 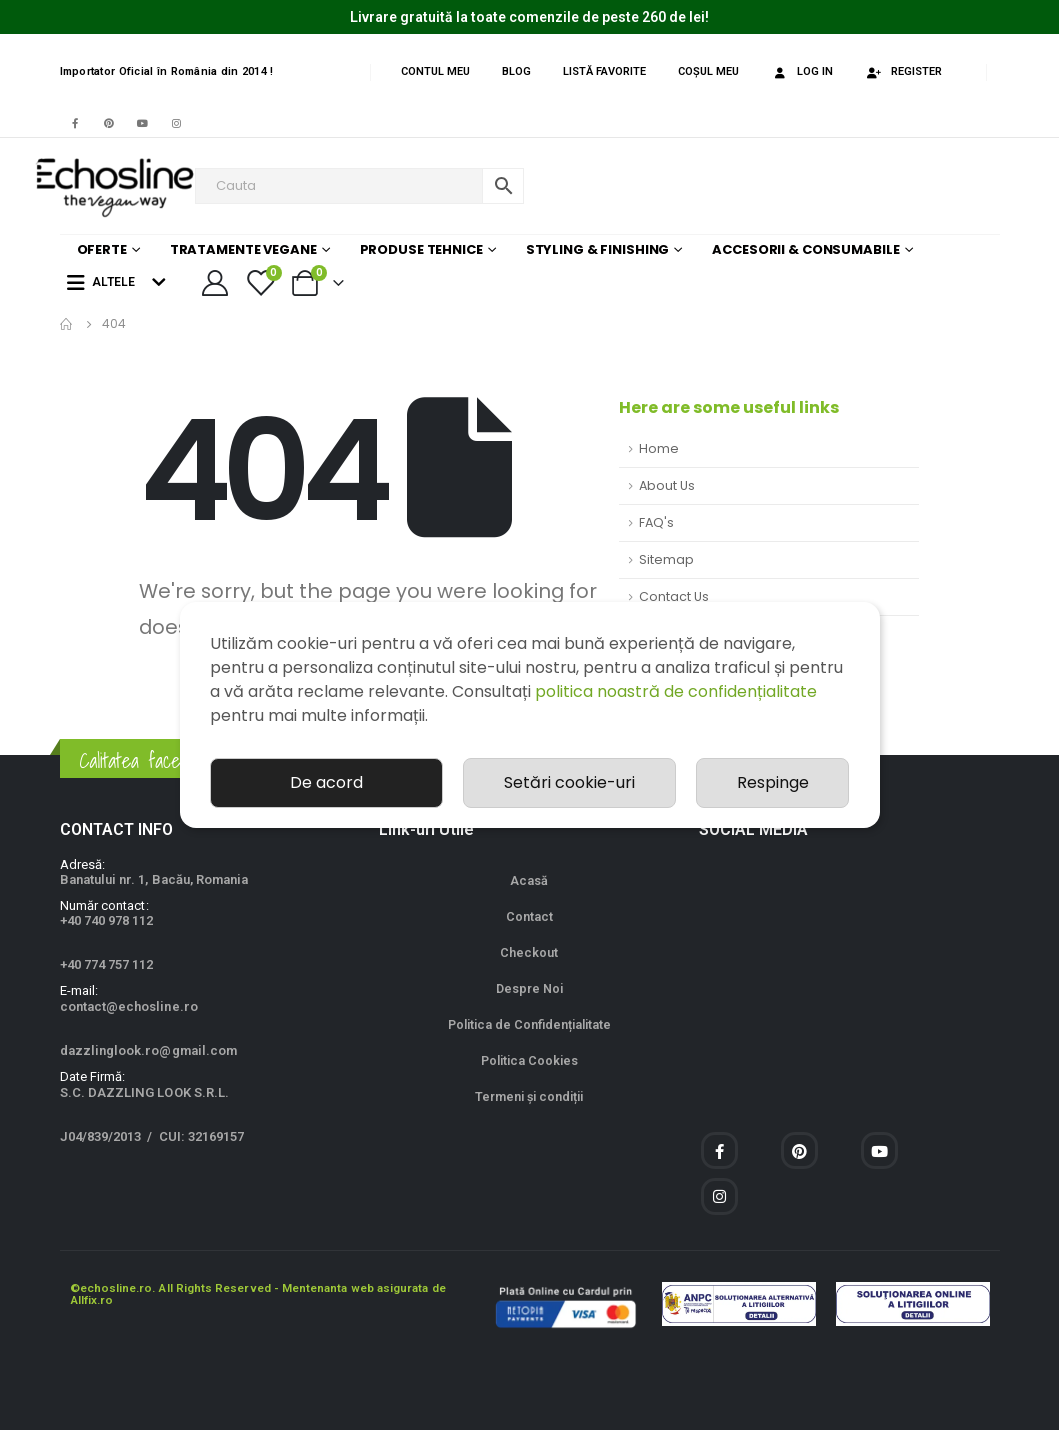 I want to click on Setări cookie-uri, so click(x=569, y=782).